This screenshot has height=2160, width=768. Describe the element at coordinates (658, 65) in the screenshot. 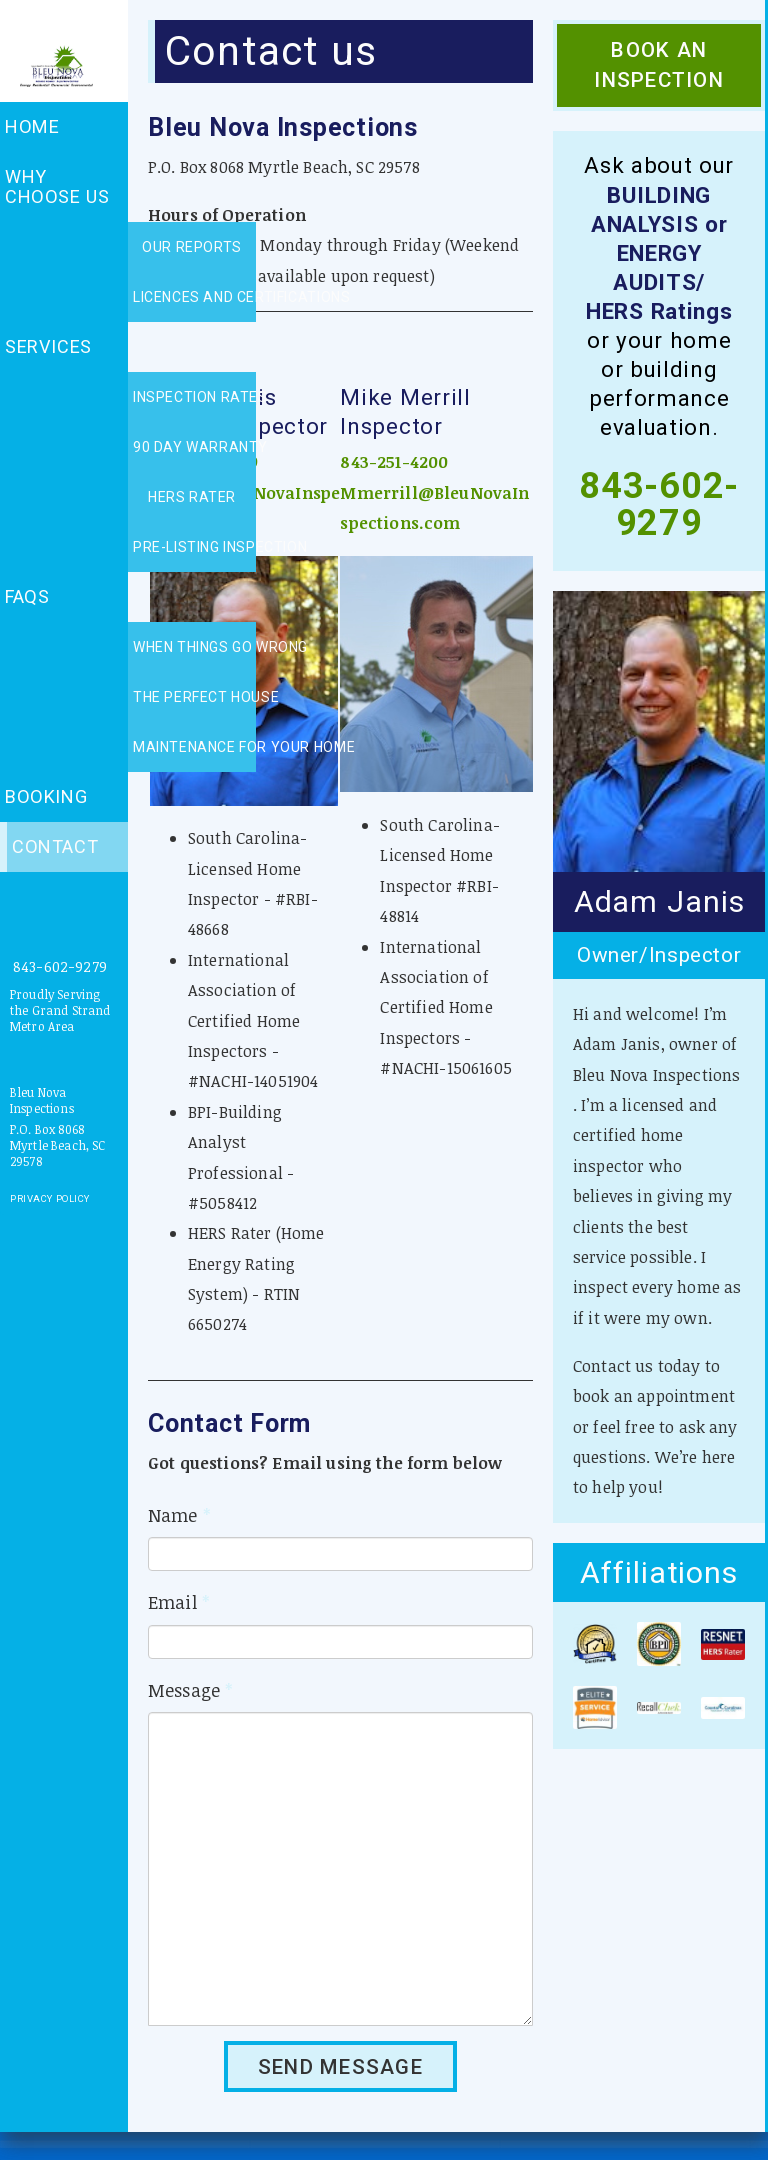

I see `Book an Inspection` at that location.